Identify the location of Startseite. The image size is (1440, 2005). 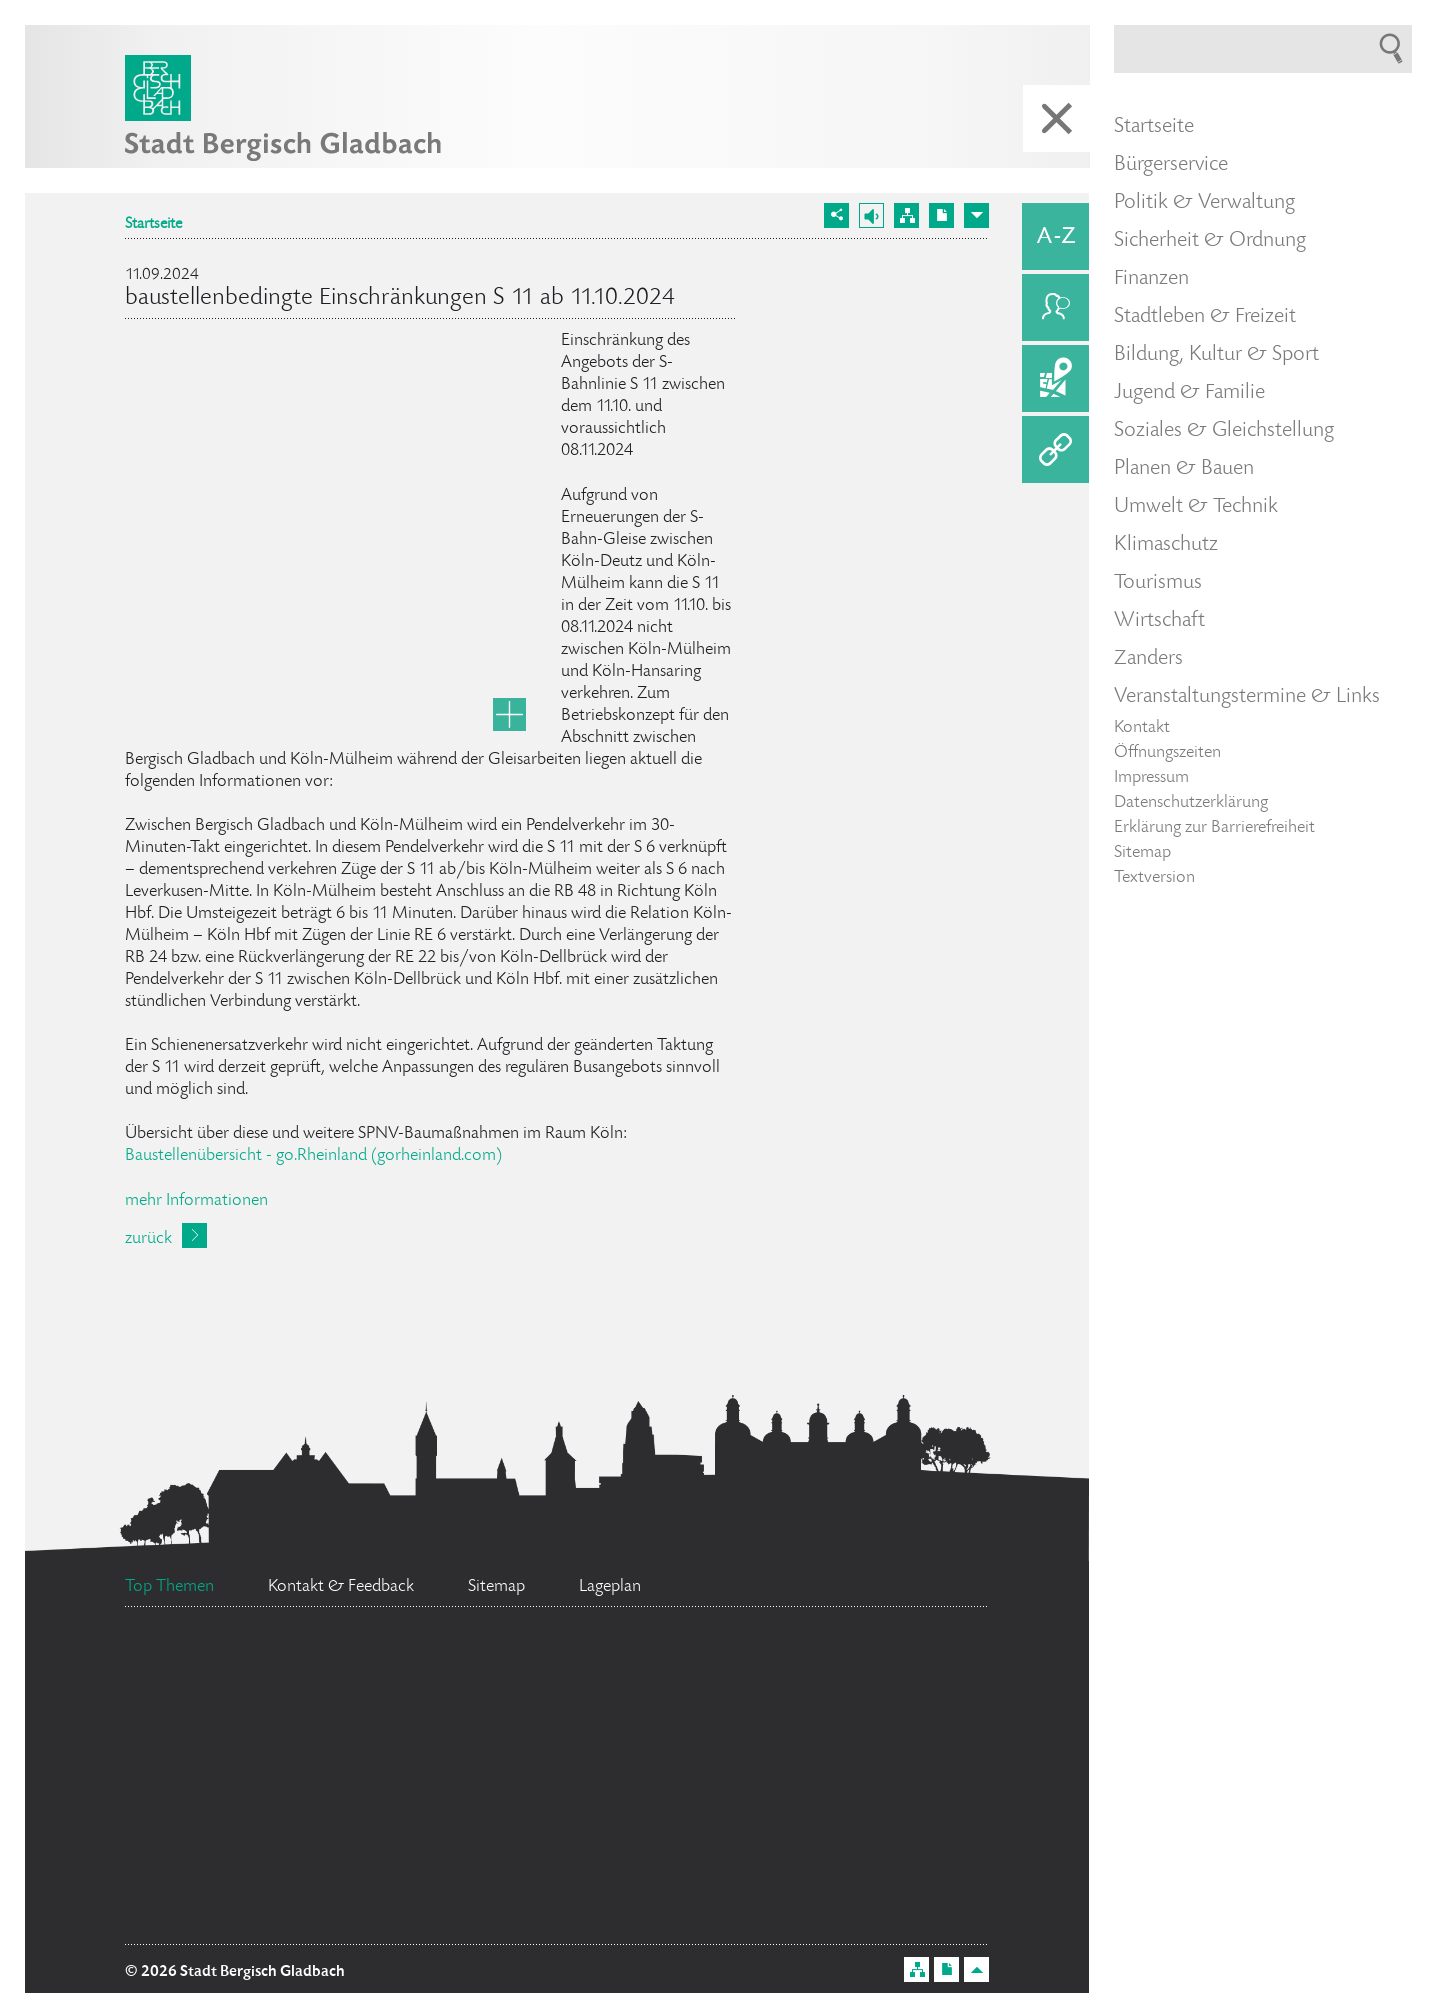
(153, 225).